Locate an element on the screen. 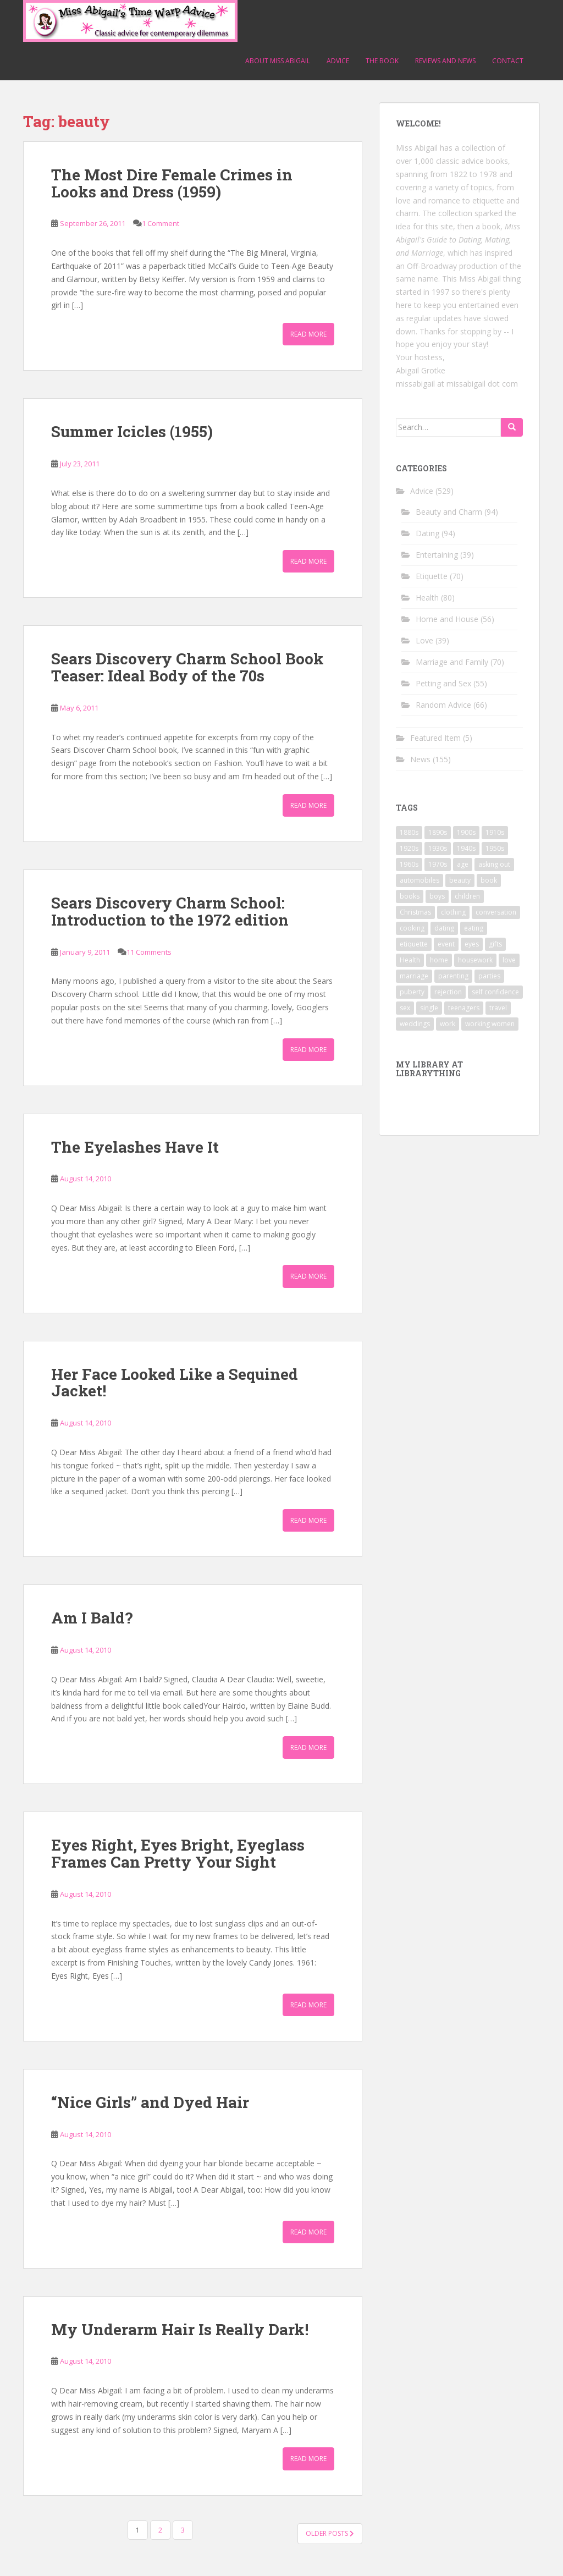  Dating is located at coordinates (427, 533).